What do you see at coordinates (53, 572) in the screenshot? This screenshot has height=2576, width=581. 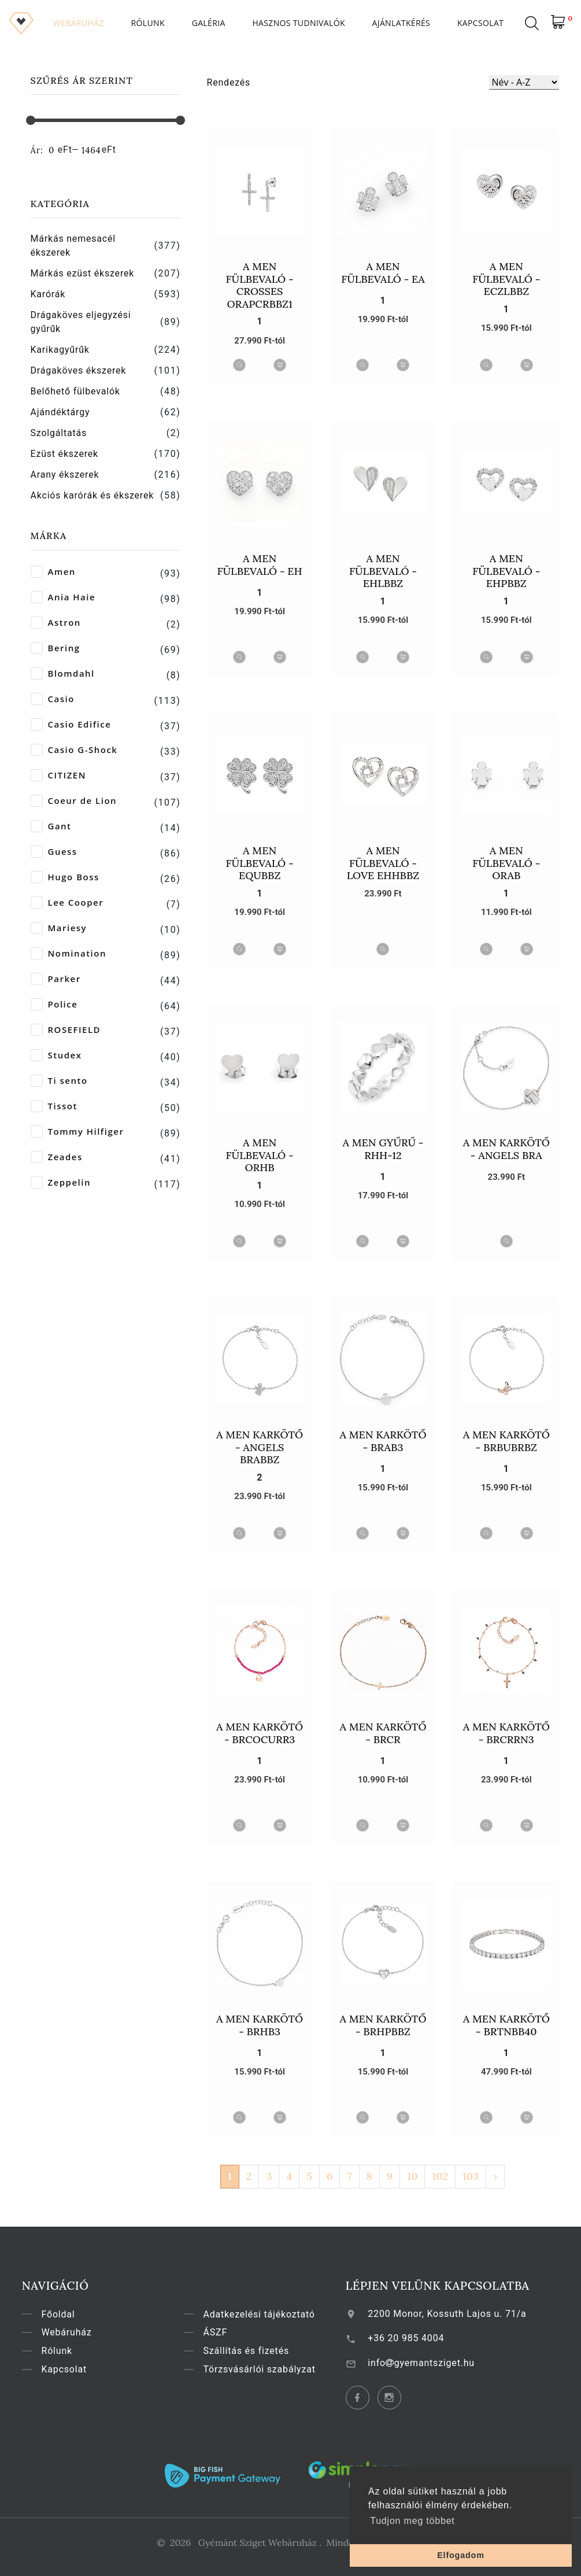 I see `Amen` at bounding box center [53, 572].